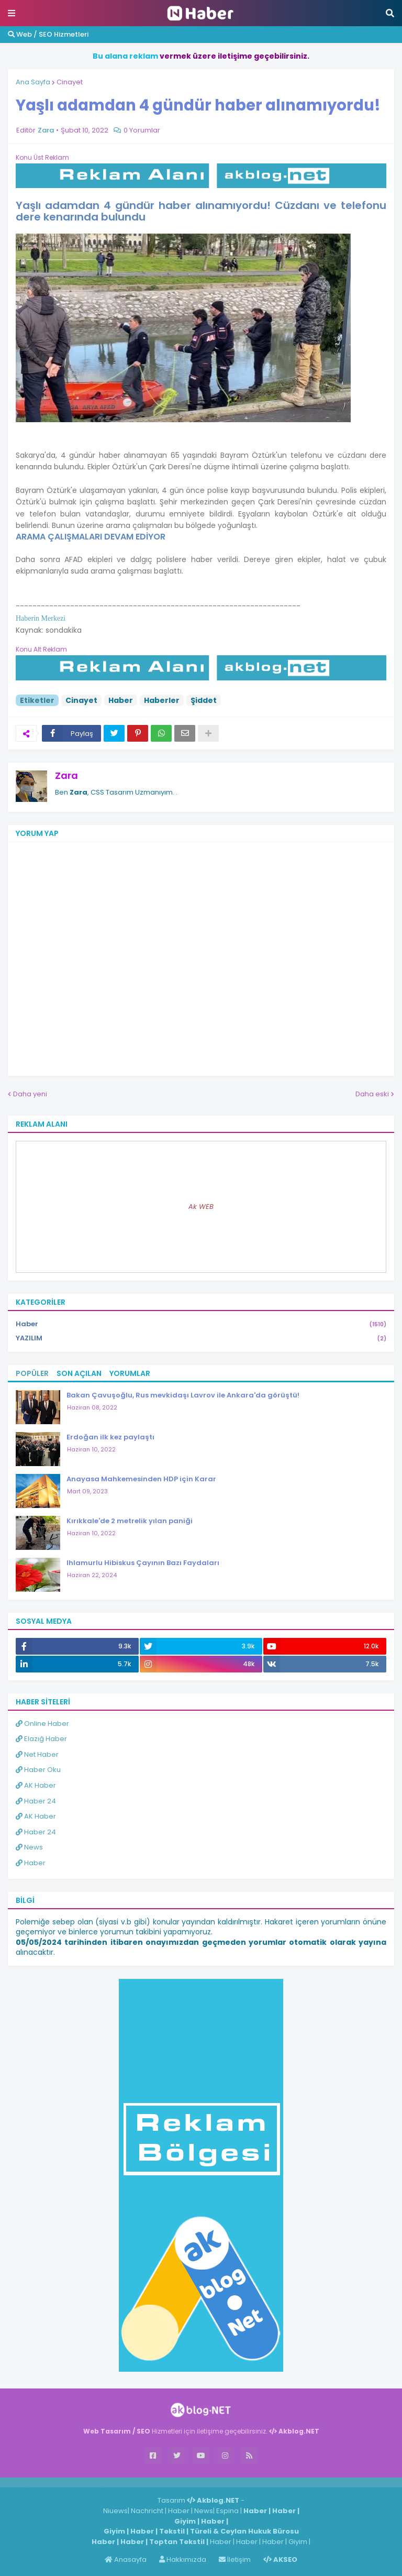  I want to click on YAZILIM, so click(201, 1338).